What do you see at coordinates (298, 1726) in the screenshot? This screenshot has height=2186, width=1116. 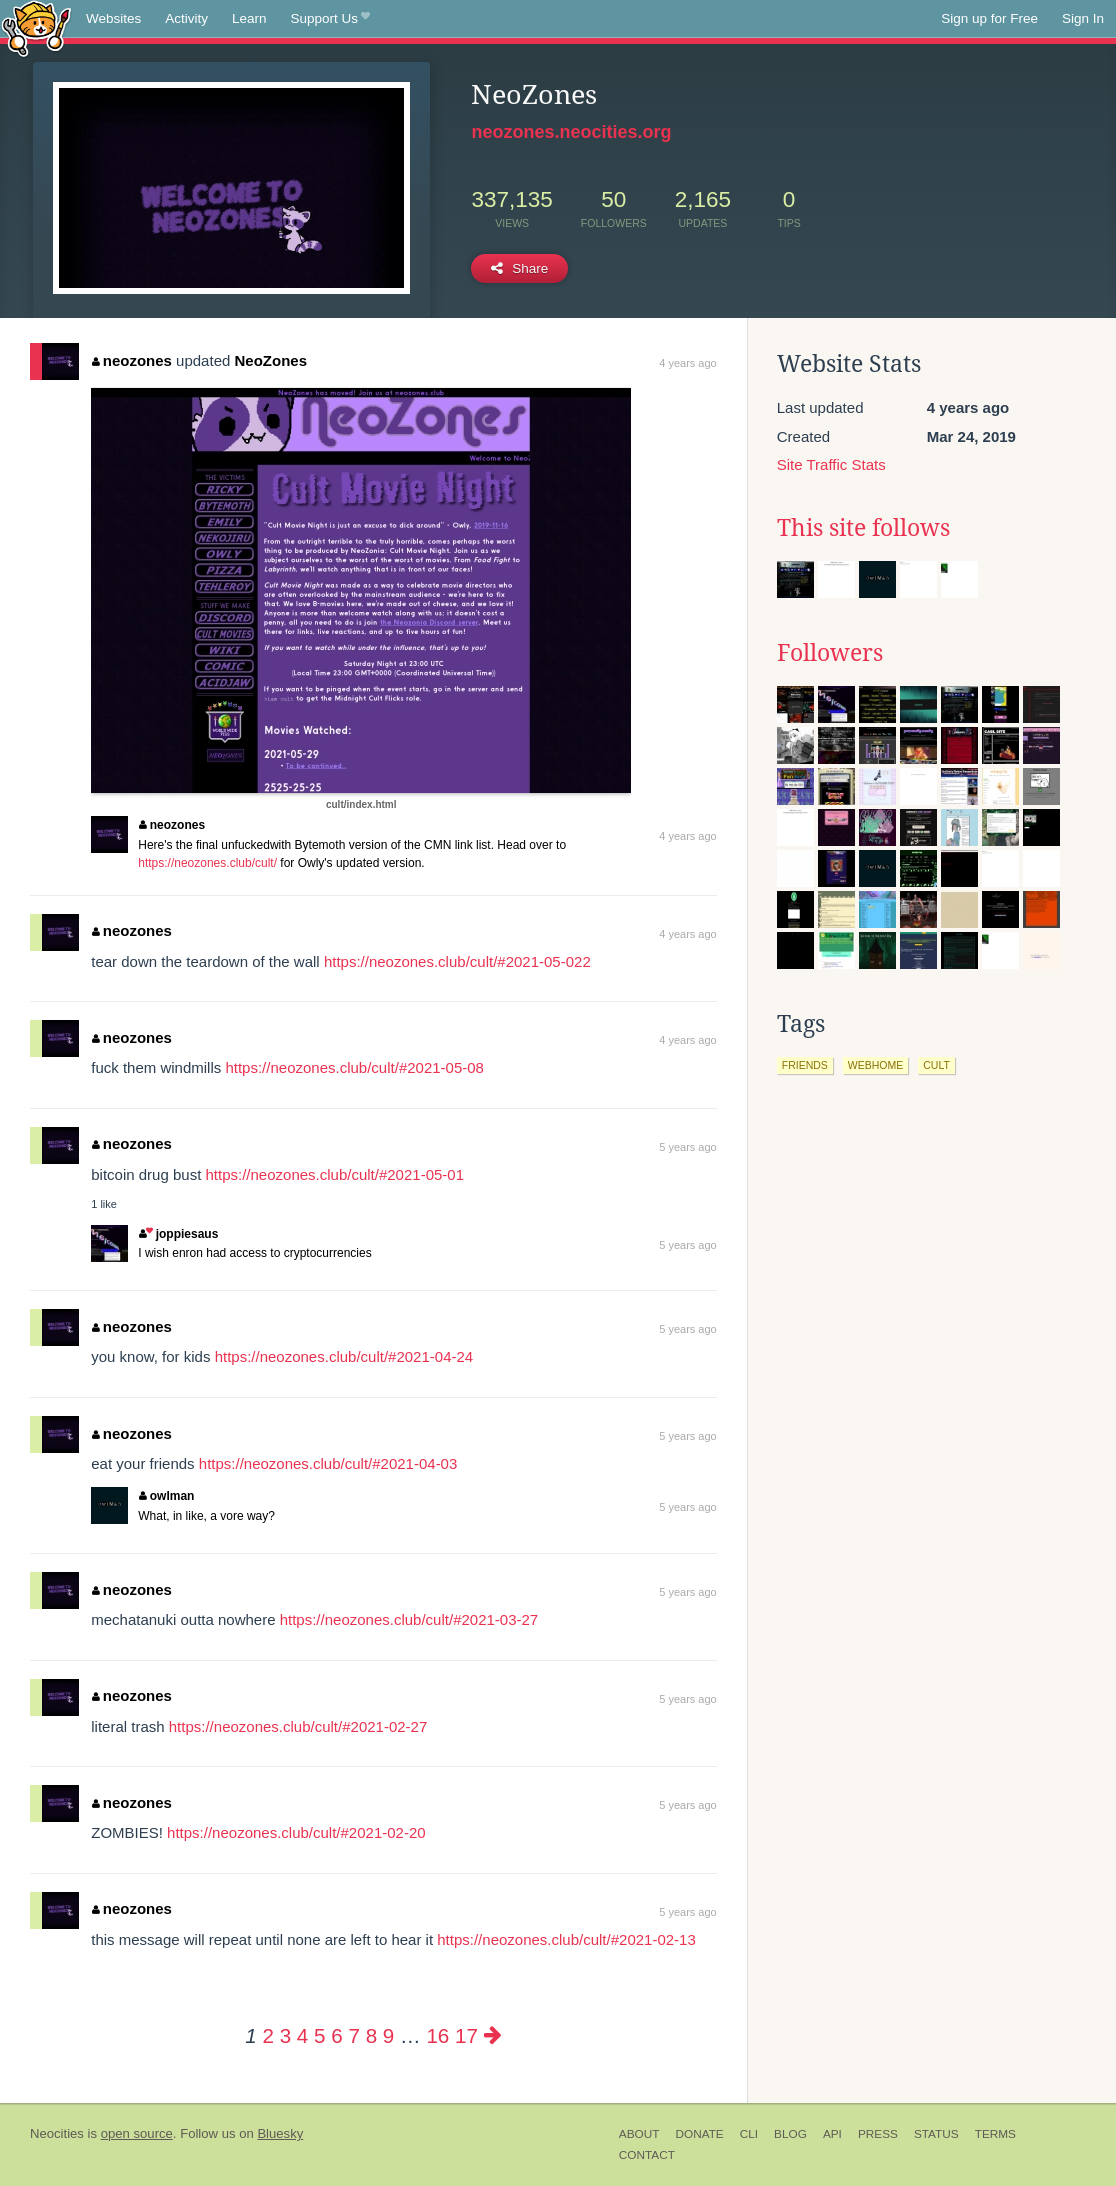 I see `https://neozones.club/cult/#2021-02-27` at bounding box center [298, 1726].